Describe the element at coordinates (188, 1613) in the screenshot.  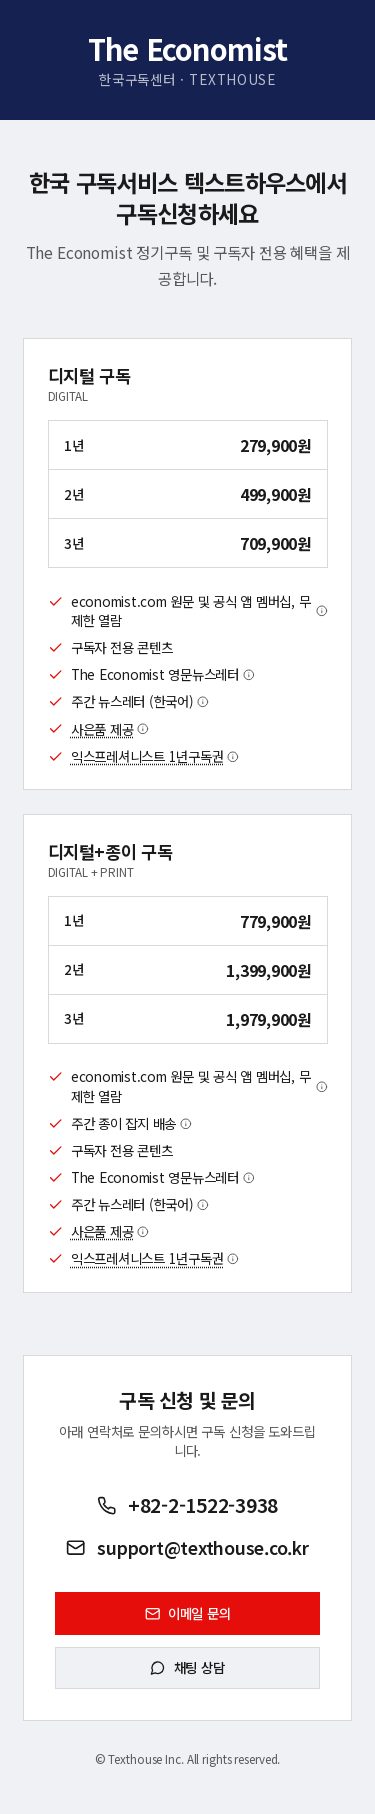
I see `이메일 문의` at that location.